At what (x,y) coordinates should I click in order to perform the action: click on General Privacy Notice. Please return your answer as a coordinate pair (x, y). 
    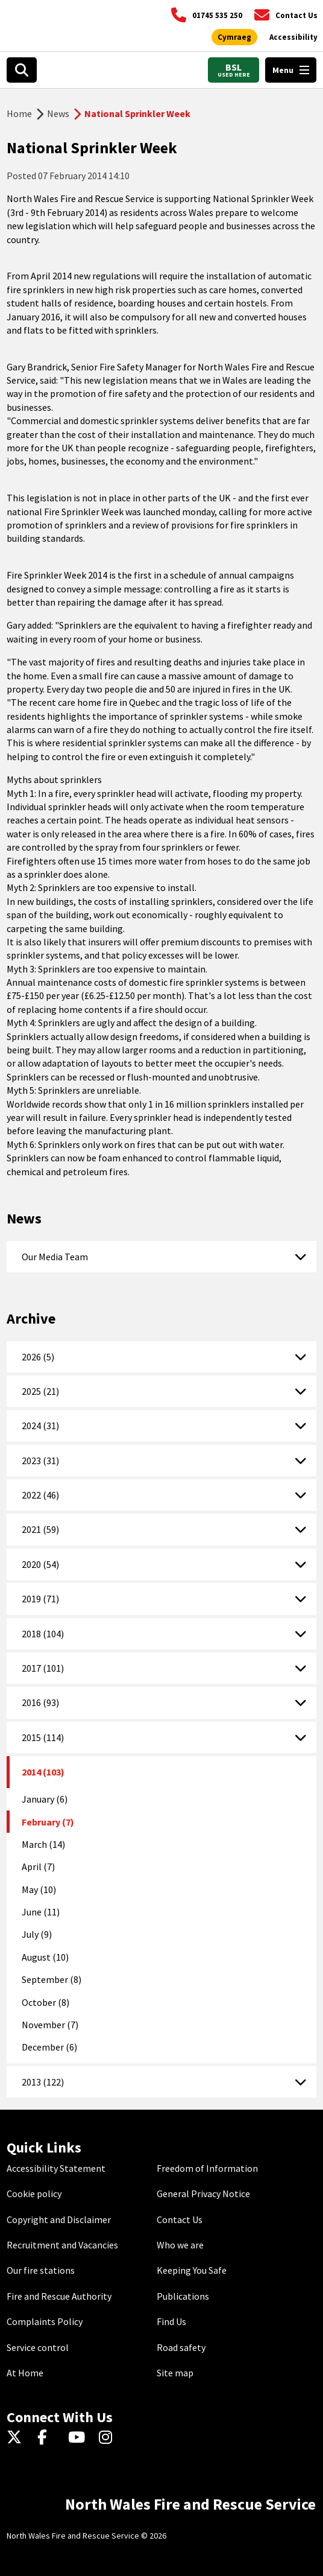
    Looking at the image, I should click on (203, 2193).